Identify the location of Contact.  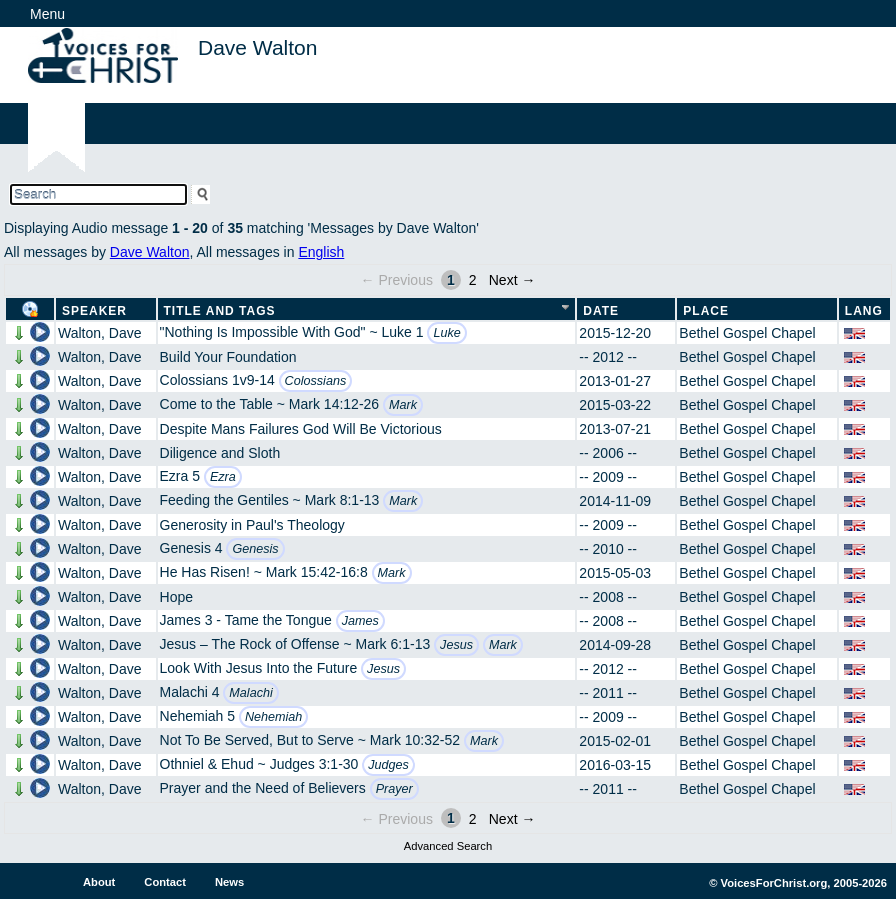
(165, 882).